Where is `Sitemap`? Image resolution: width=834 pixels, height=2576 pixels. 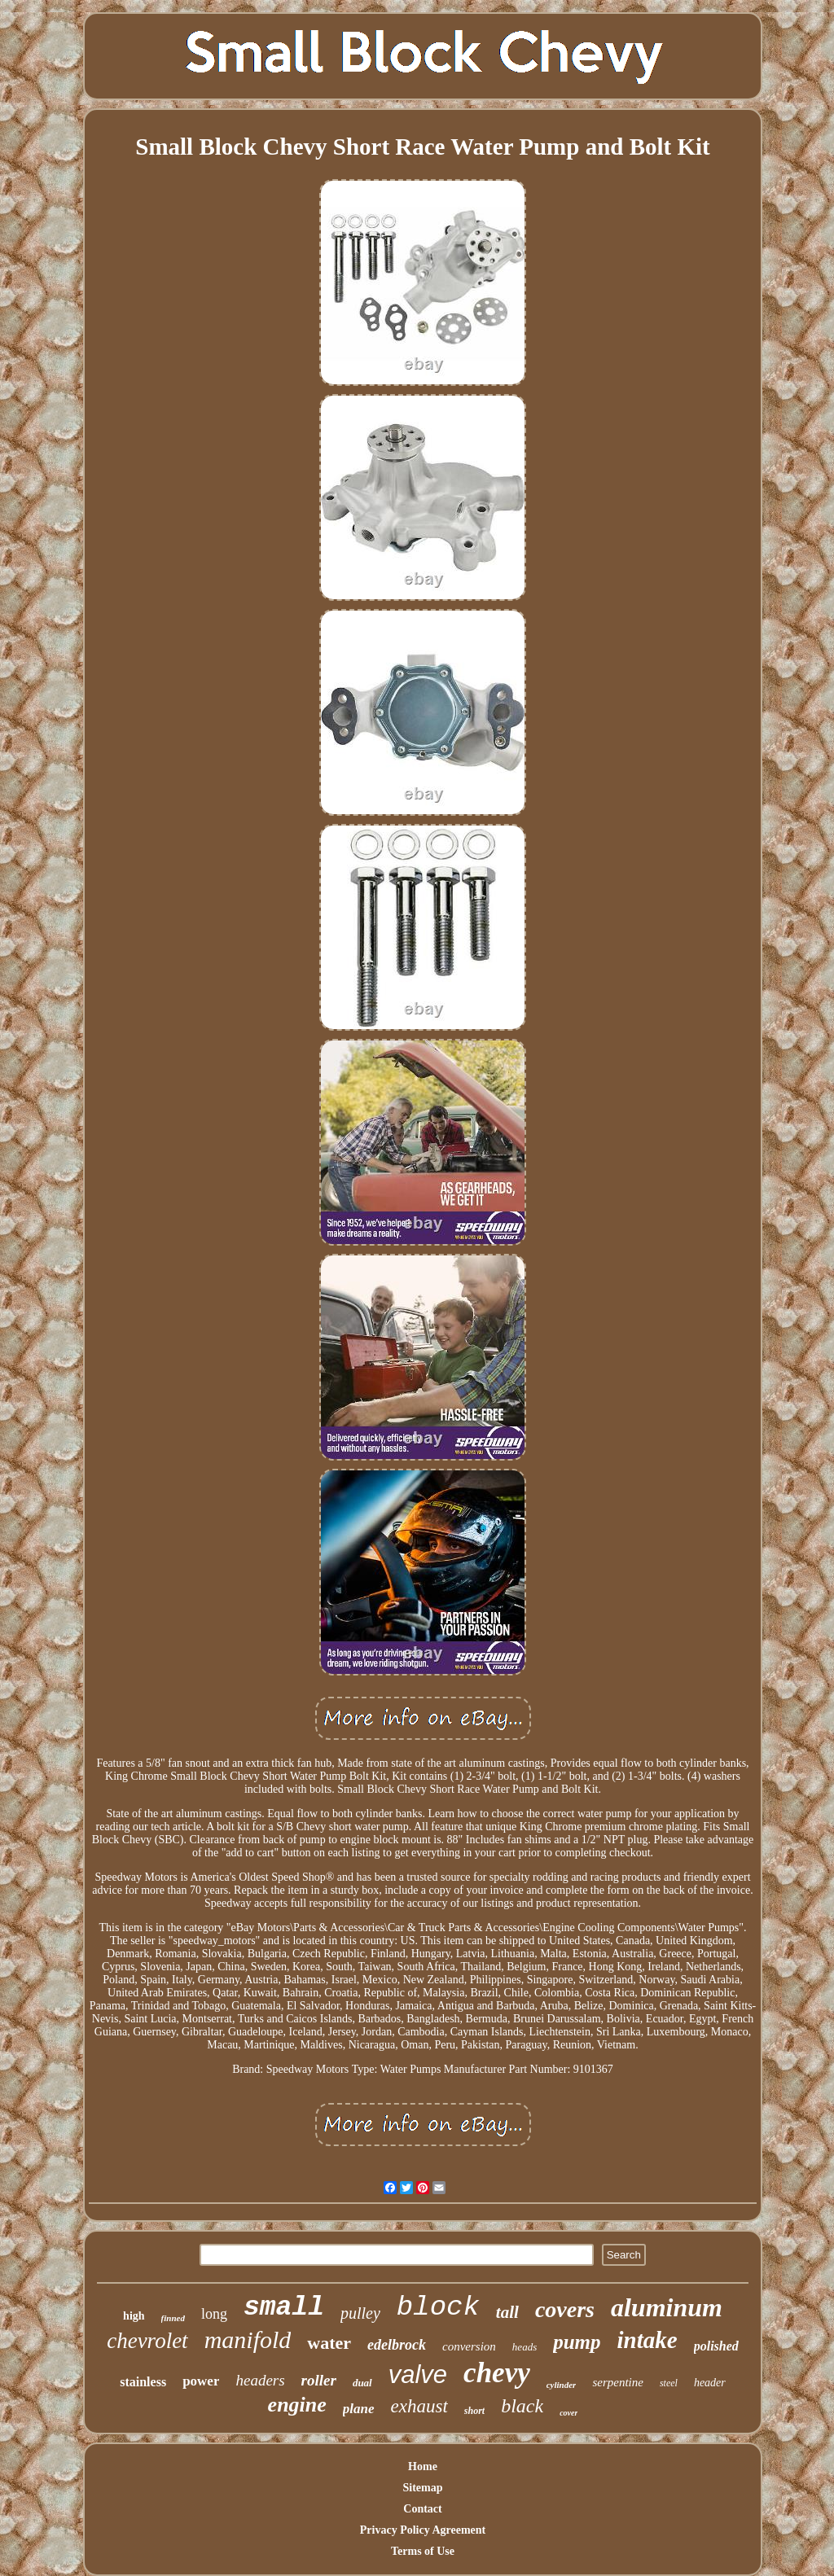
Sitemap is located at coordinates (423, 2488).